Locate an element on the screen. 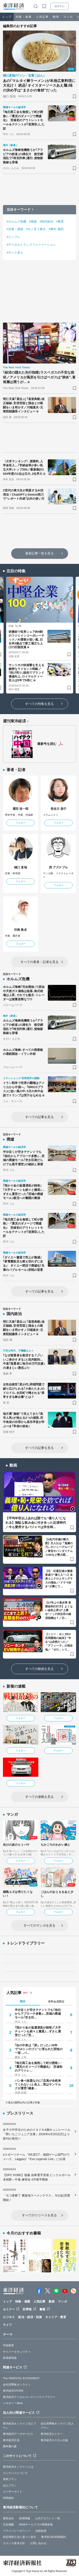 The height and width of the screenshot is (2576, 79). コンテンツについて is located at coordinates (15, 2473).